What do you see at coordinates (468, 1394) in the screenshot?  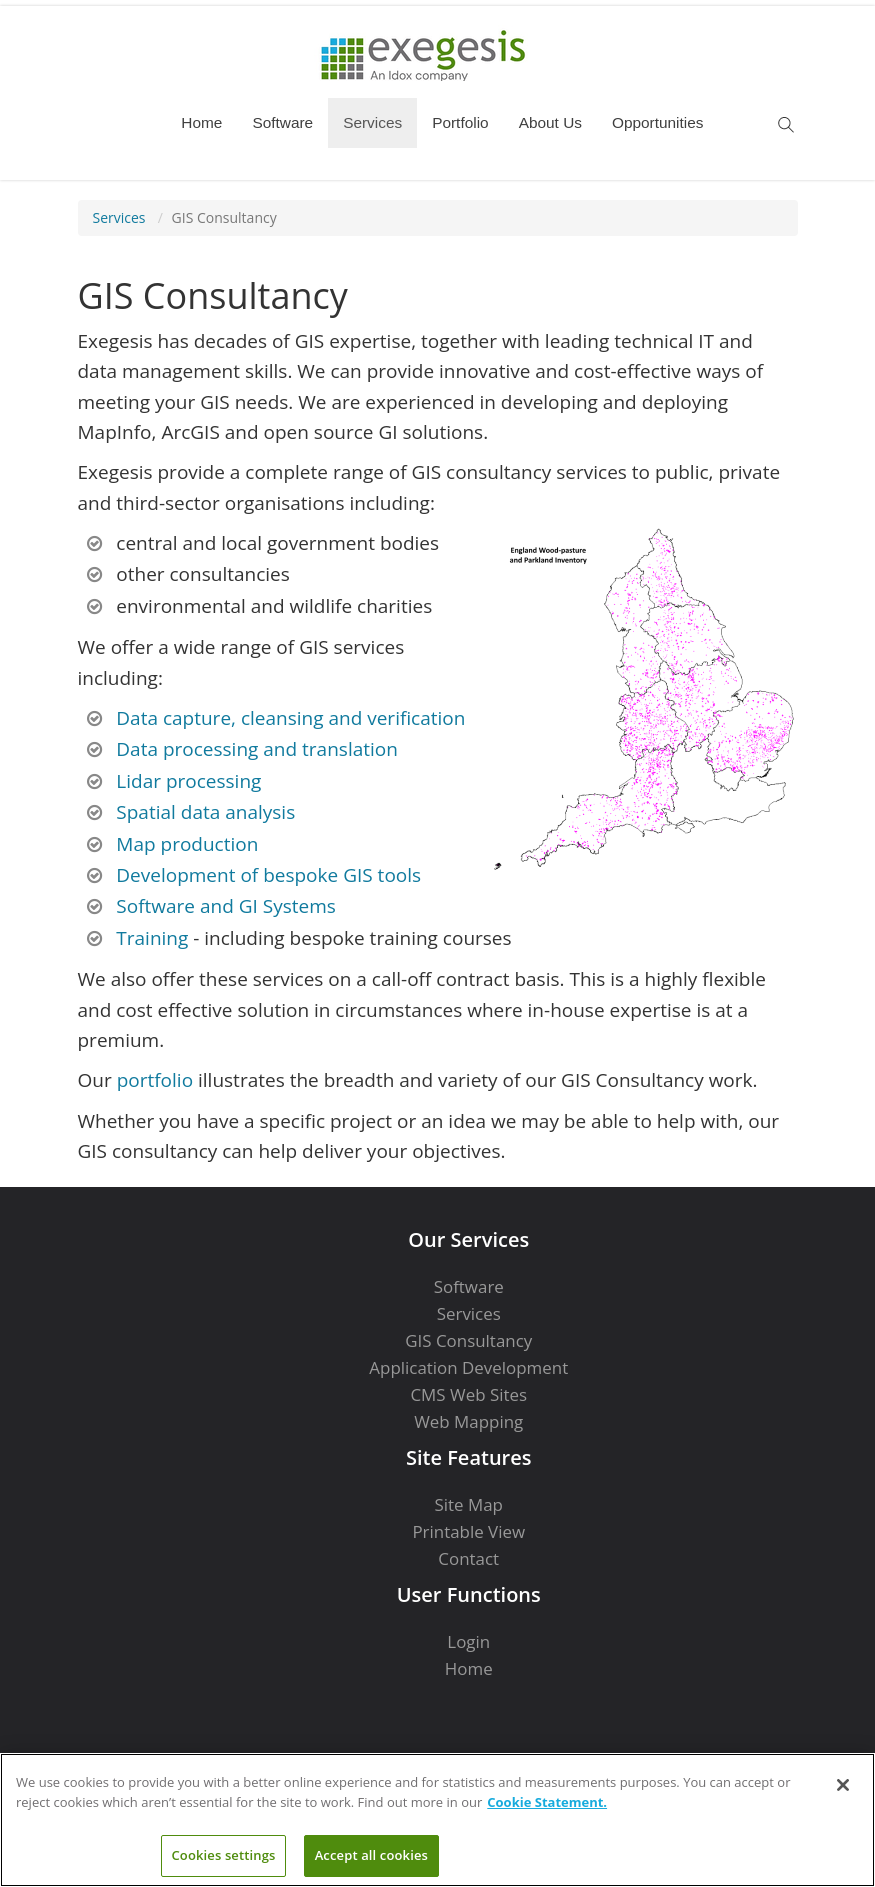 I see `CMS Web Sites` at bounding box center [468, 1394].